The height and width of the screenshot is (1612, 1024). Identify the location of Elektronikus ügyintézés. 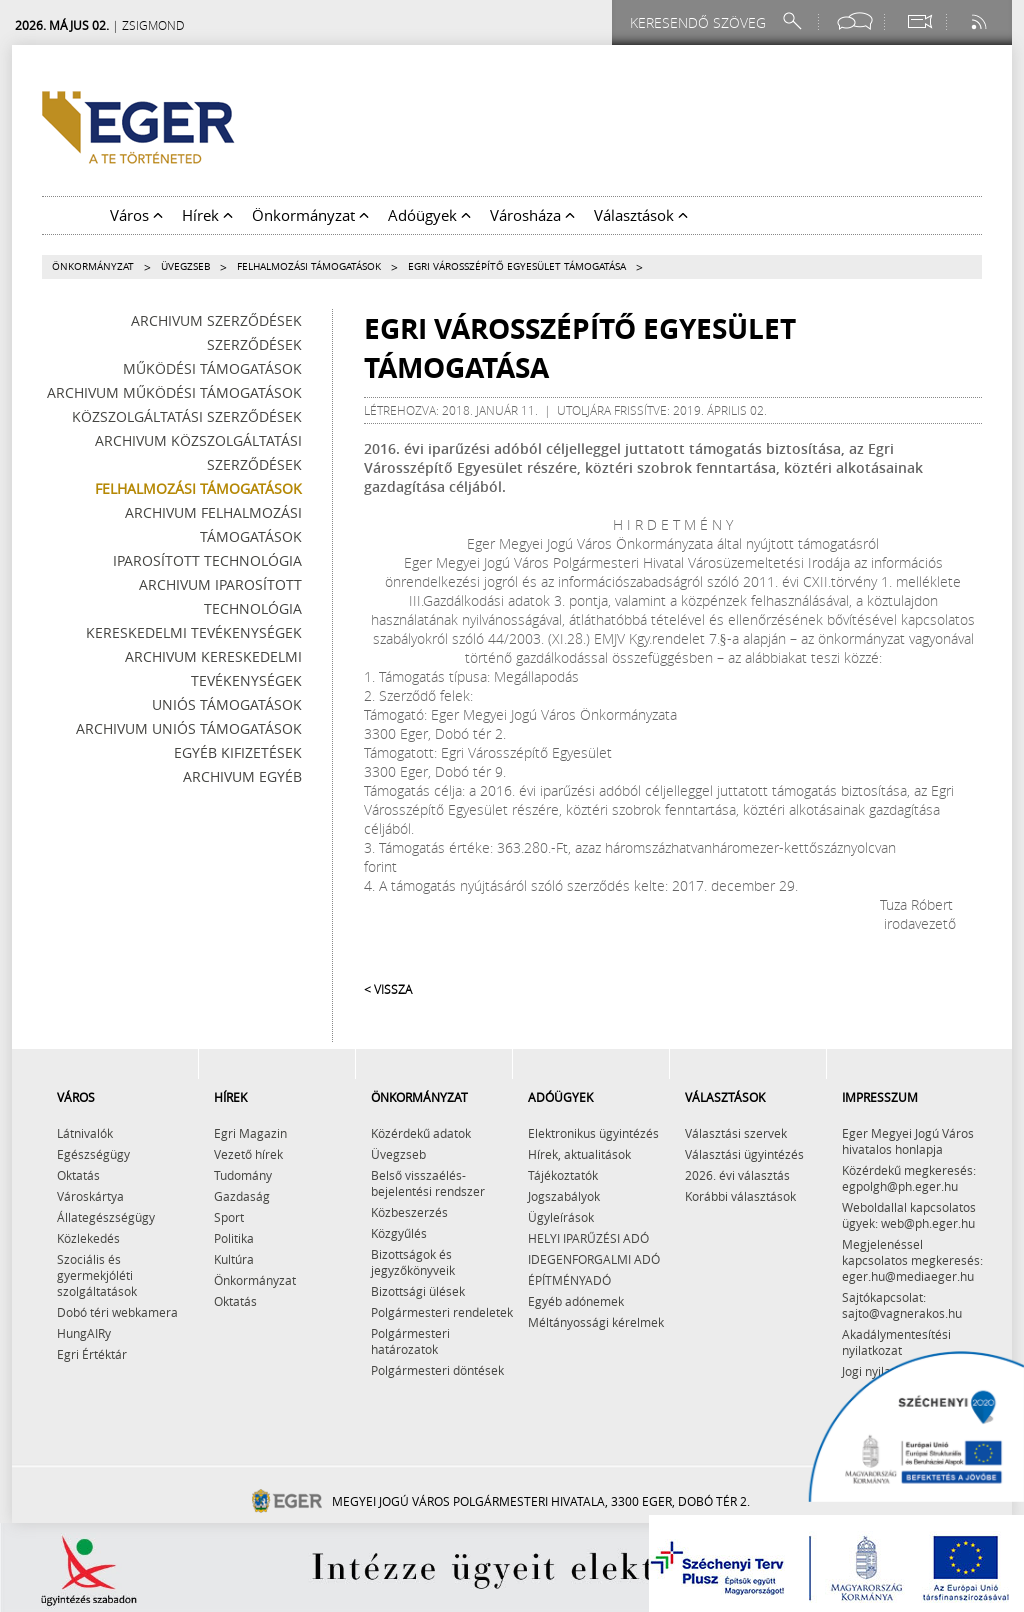
(593, 1133).